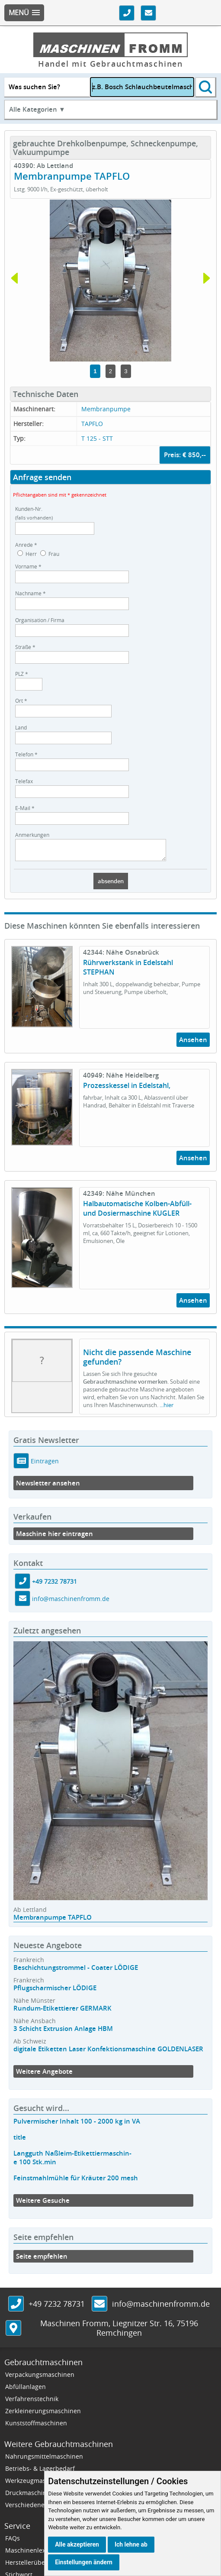 The width and height of the screenshot is (221, 2576). What do you see at coordinates (19, 2141) in the screenshot?
I see `title` at bounding box center [19, 2141].